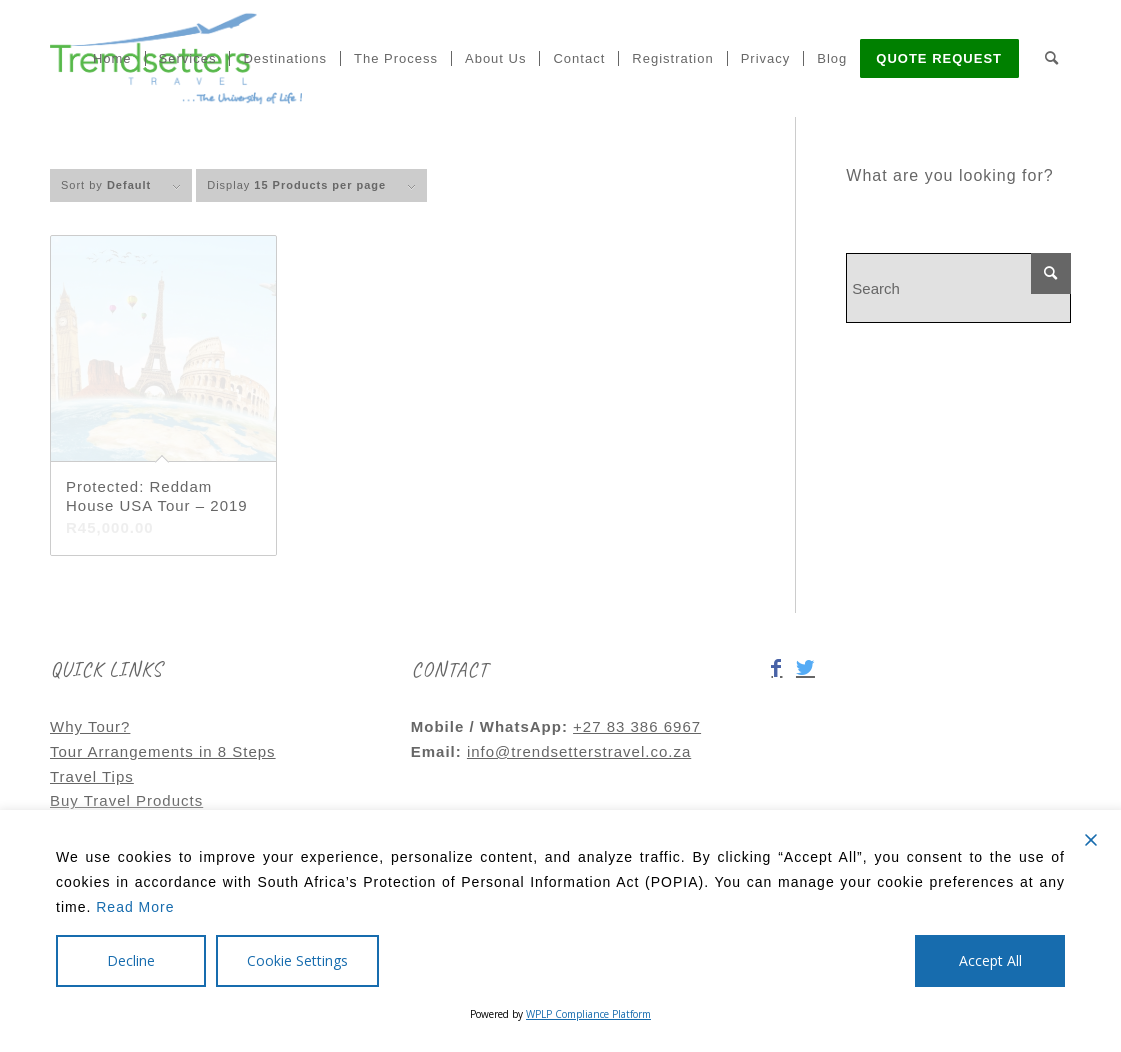 This screenshot has width=1121, height=1052. What do you see at coordinates (637, 726) in the screenshot?
I see `+27 83 386 6967` at bounding box center [637, 726].